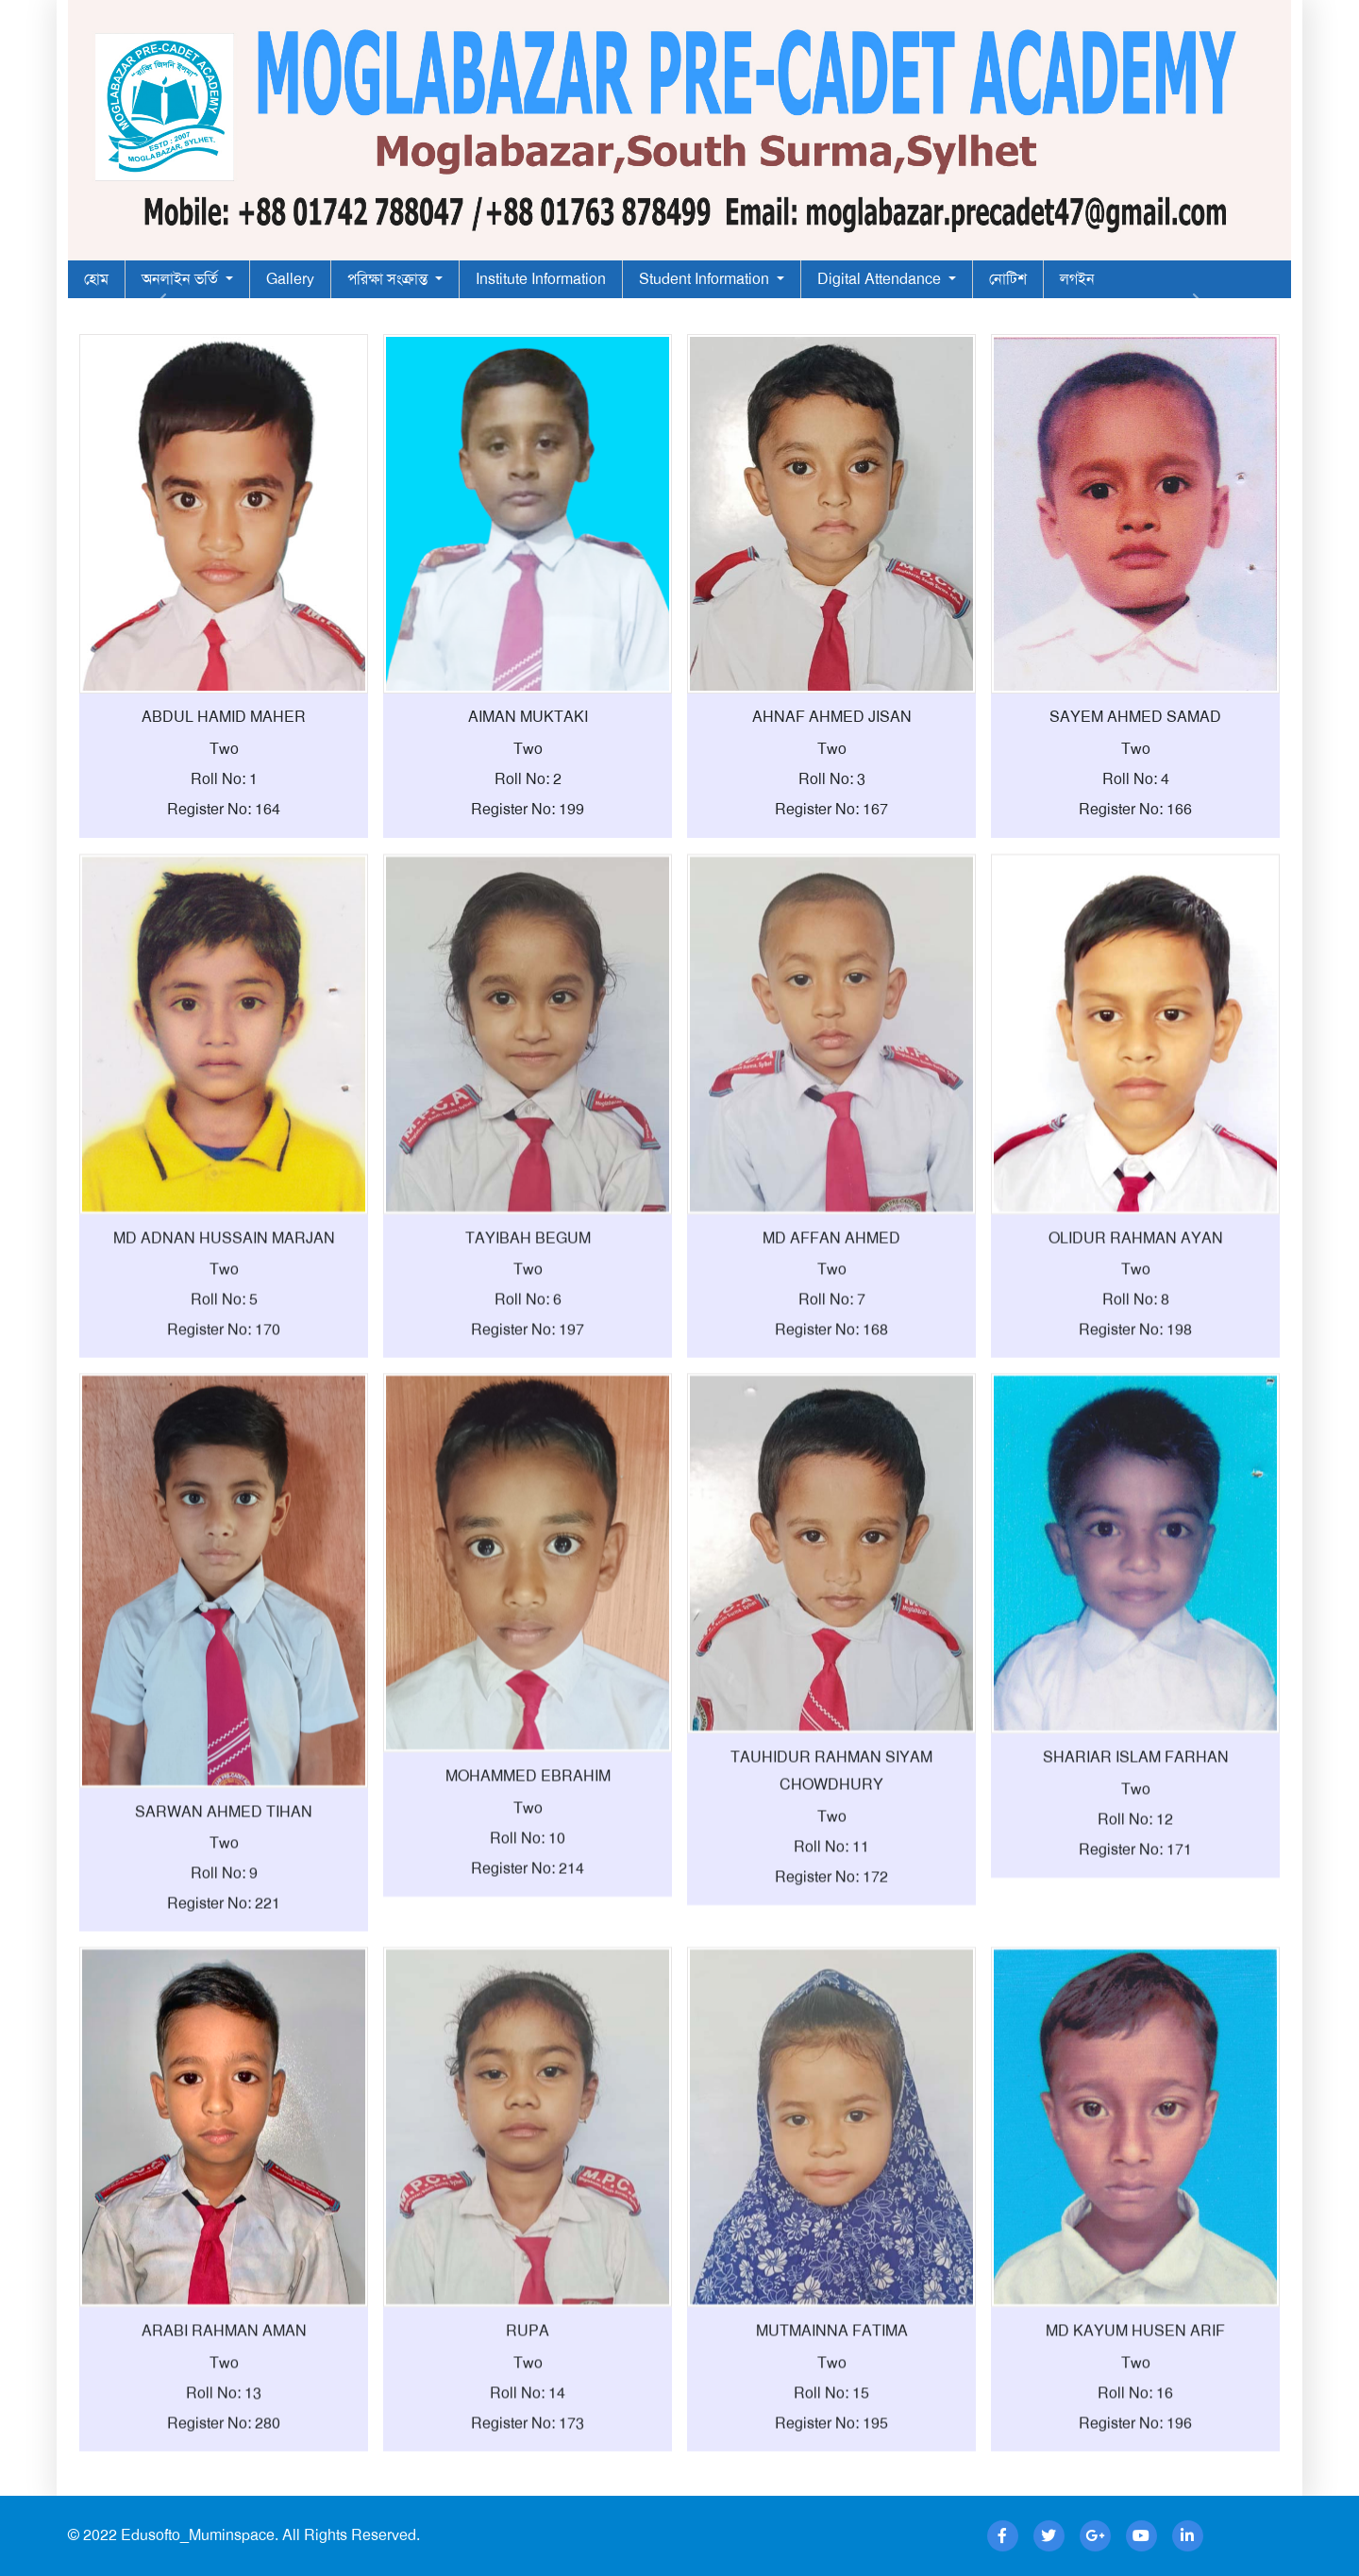 The height and width of the screenshot is (2576, 1359). Describe the element at coordinates (832, 2415) in the screenshot. I see `MUTMAINNA FATIMA` at that location.